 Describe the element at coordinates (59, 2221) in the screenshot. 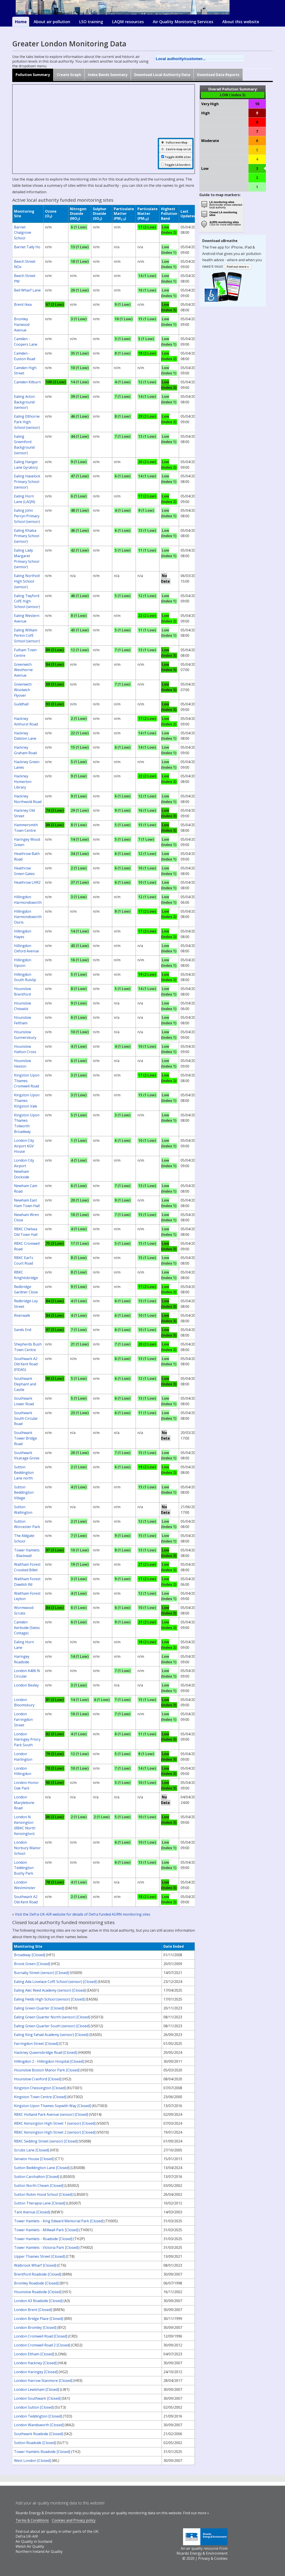

I see `Tower Hamlets - King Edward Memorial Park [Closed]` at that location.